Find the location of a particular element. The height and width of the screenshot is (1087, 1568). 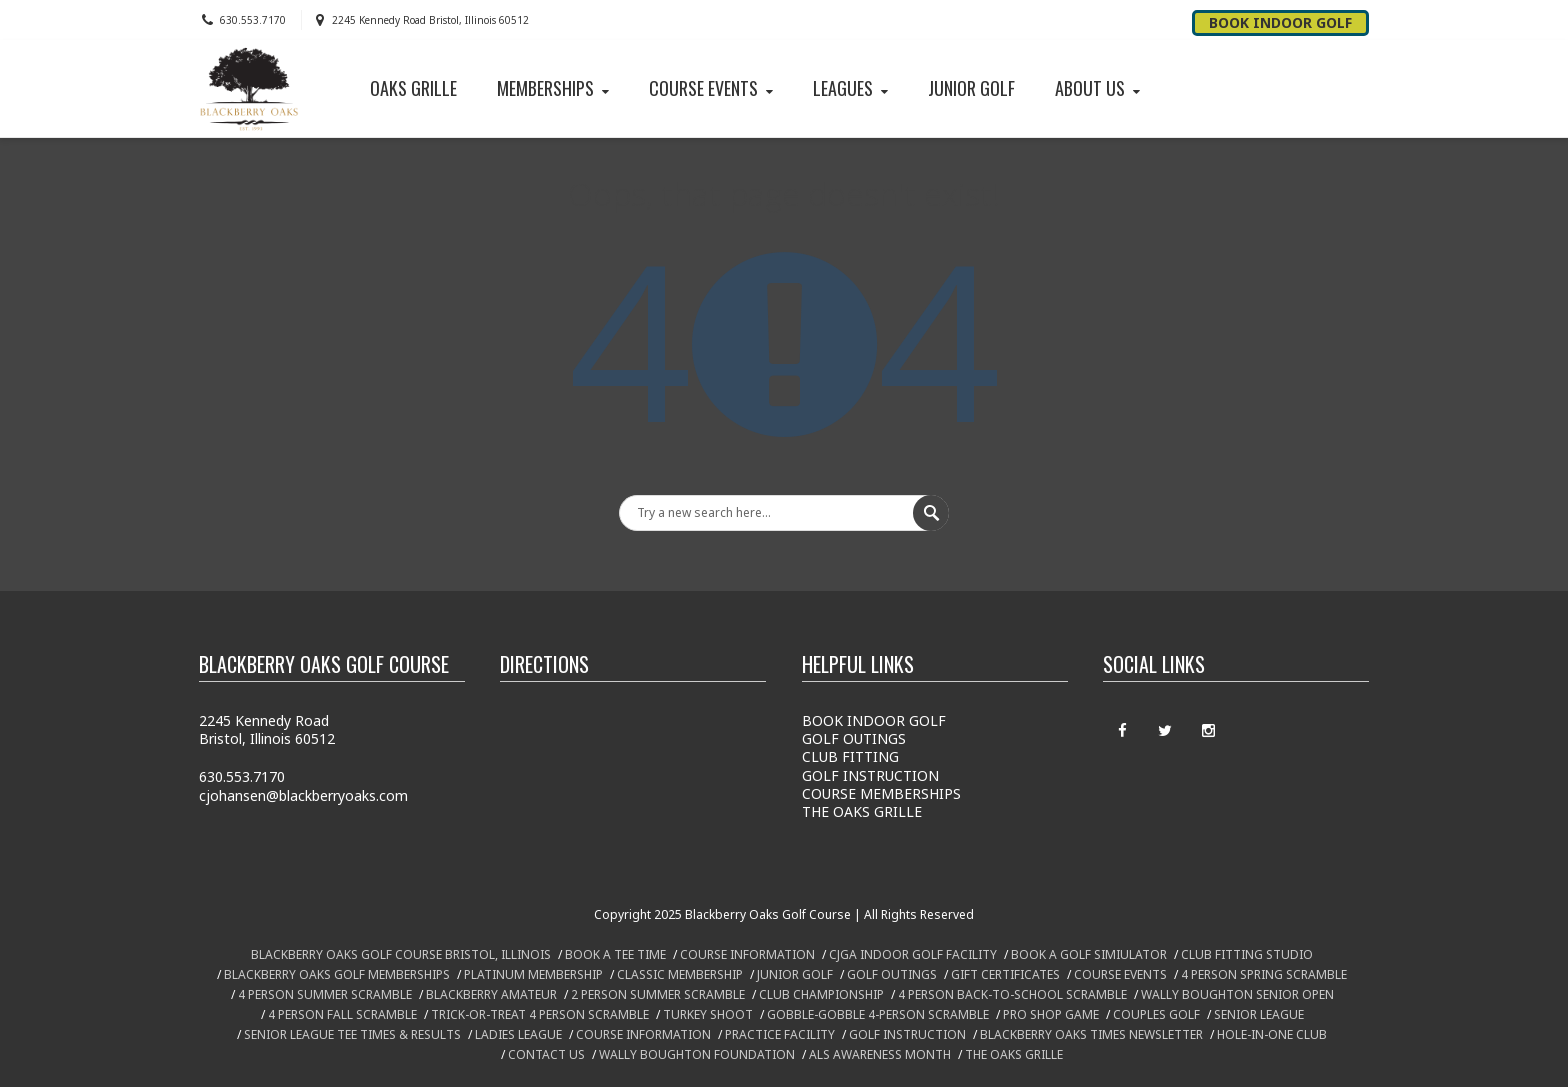

BOOK A GOLF SIMIULATOR is located at coordinates (1089, 954).